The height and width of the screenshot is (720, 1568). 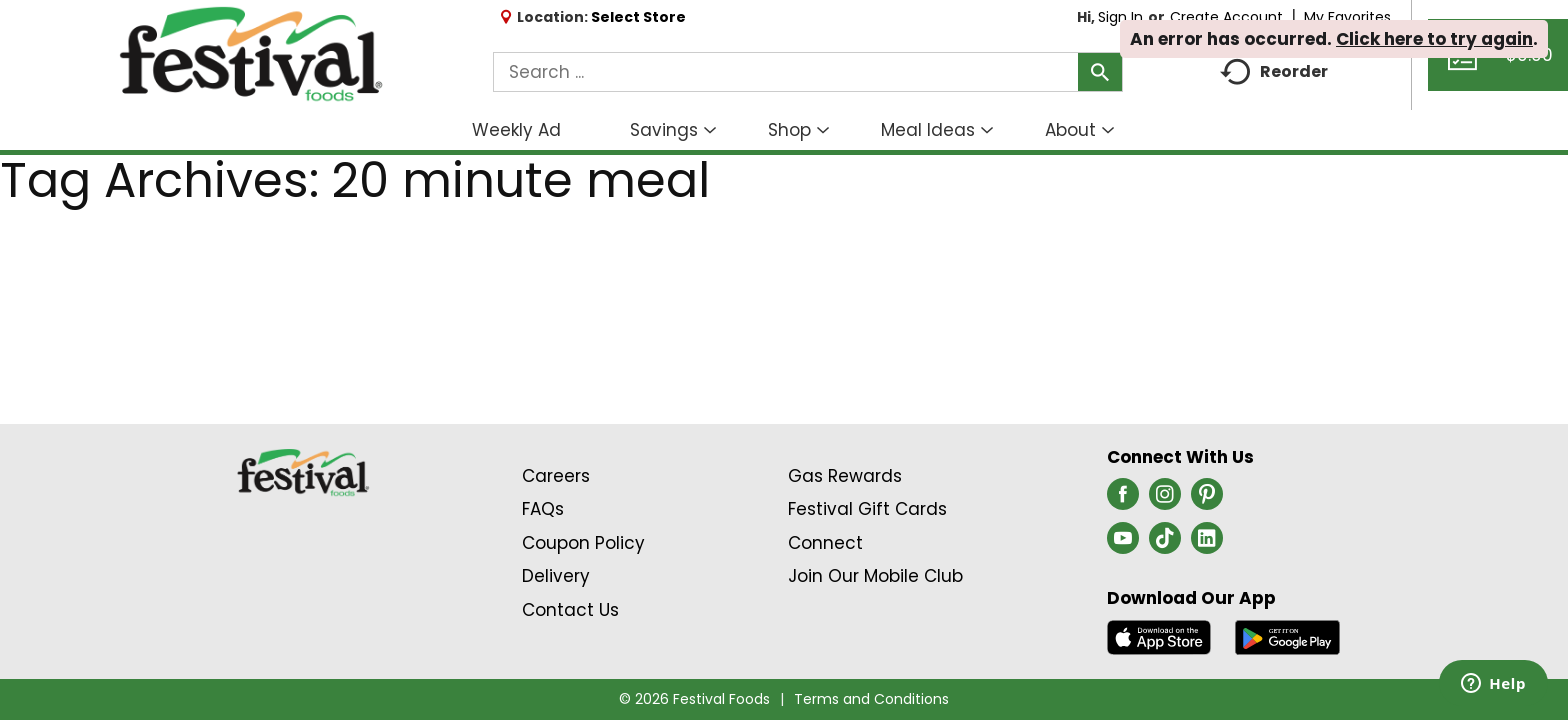 I want to click on [instagram (opens in a new window)], so click(x=1165, y=500).